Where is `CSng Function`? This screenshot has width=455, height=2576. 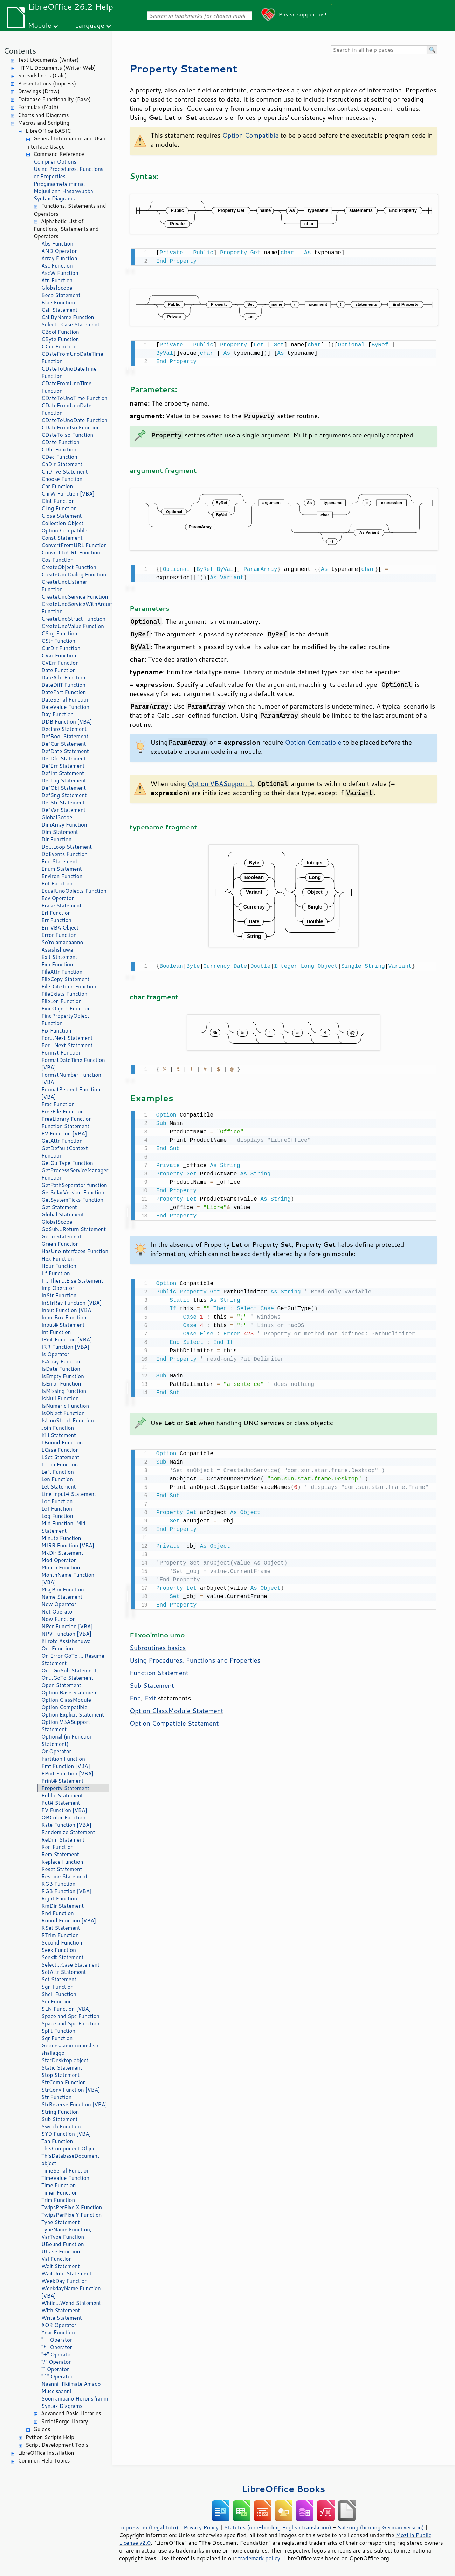
CSng Function is located at coordinates (59, 633).